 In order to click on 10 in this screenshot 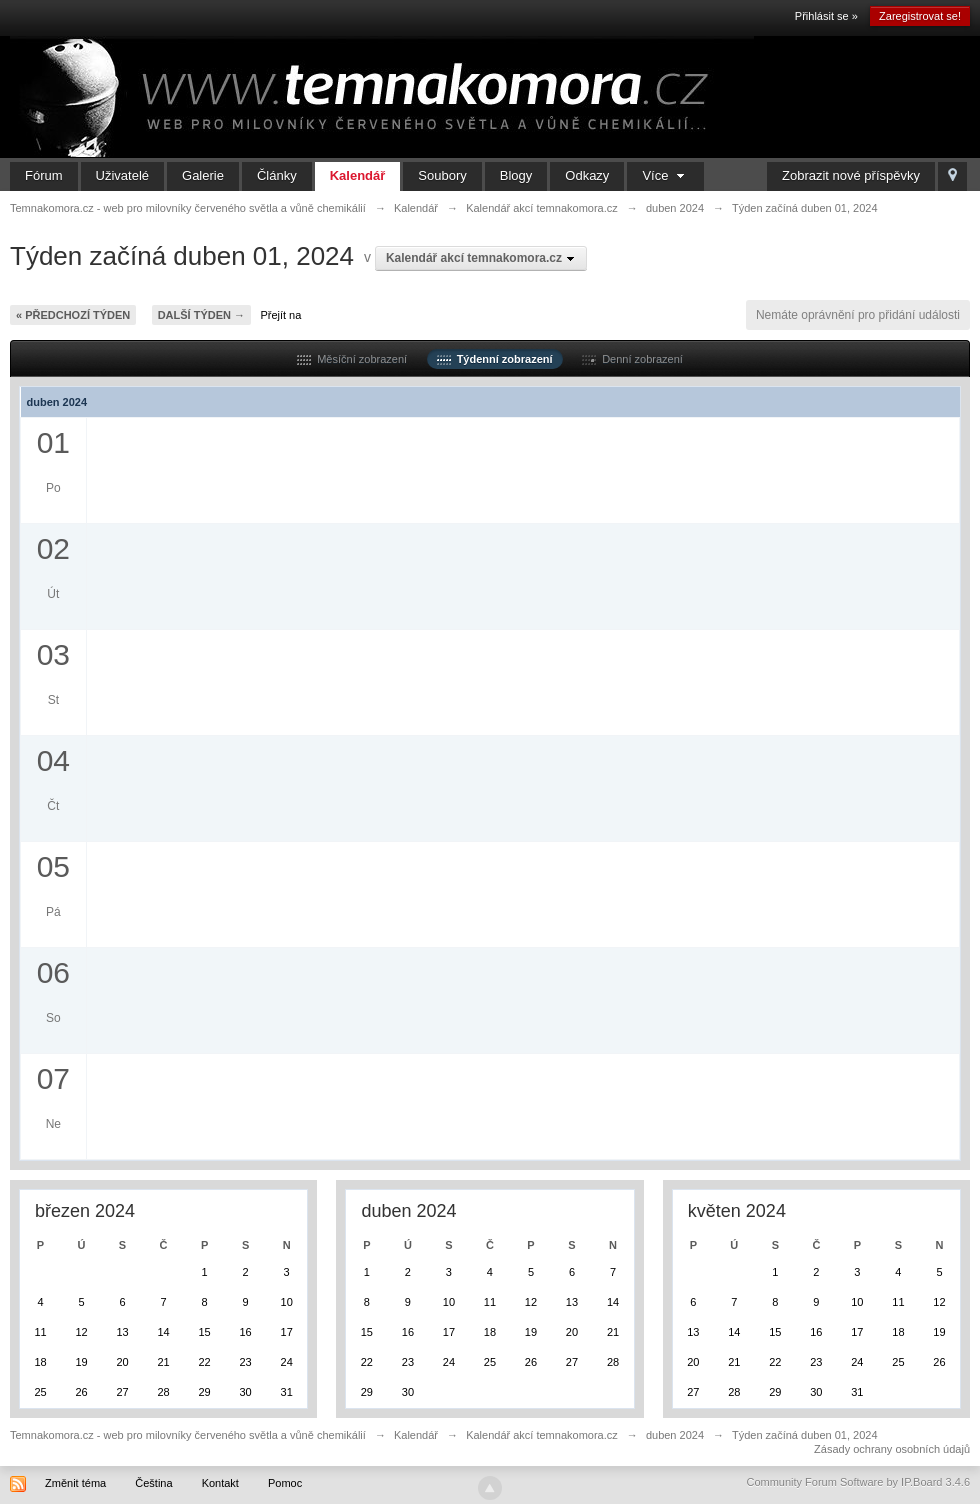, I will do `click(287, 1302)`.